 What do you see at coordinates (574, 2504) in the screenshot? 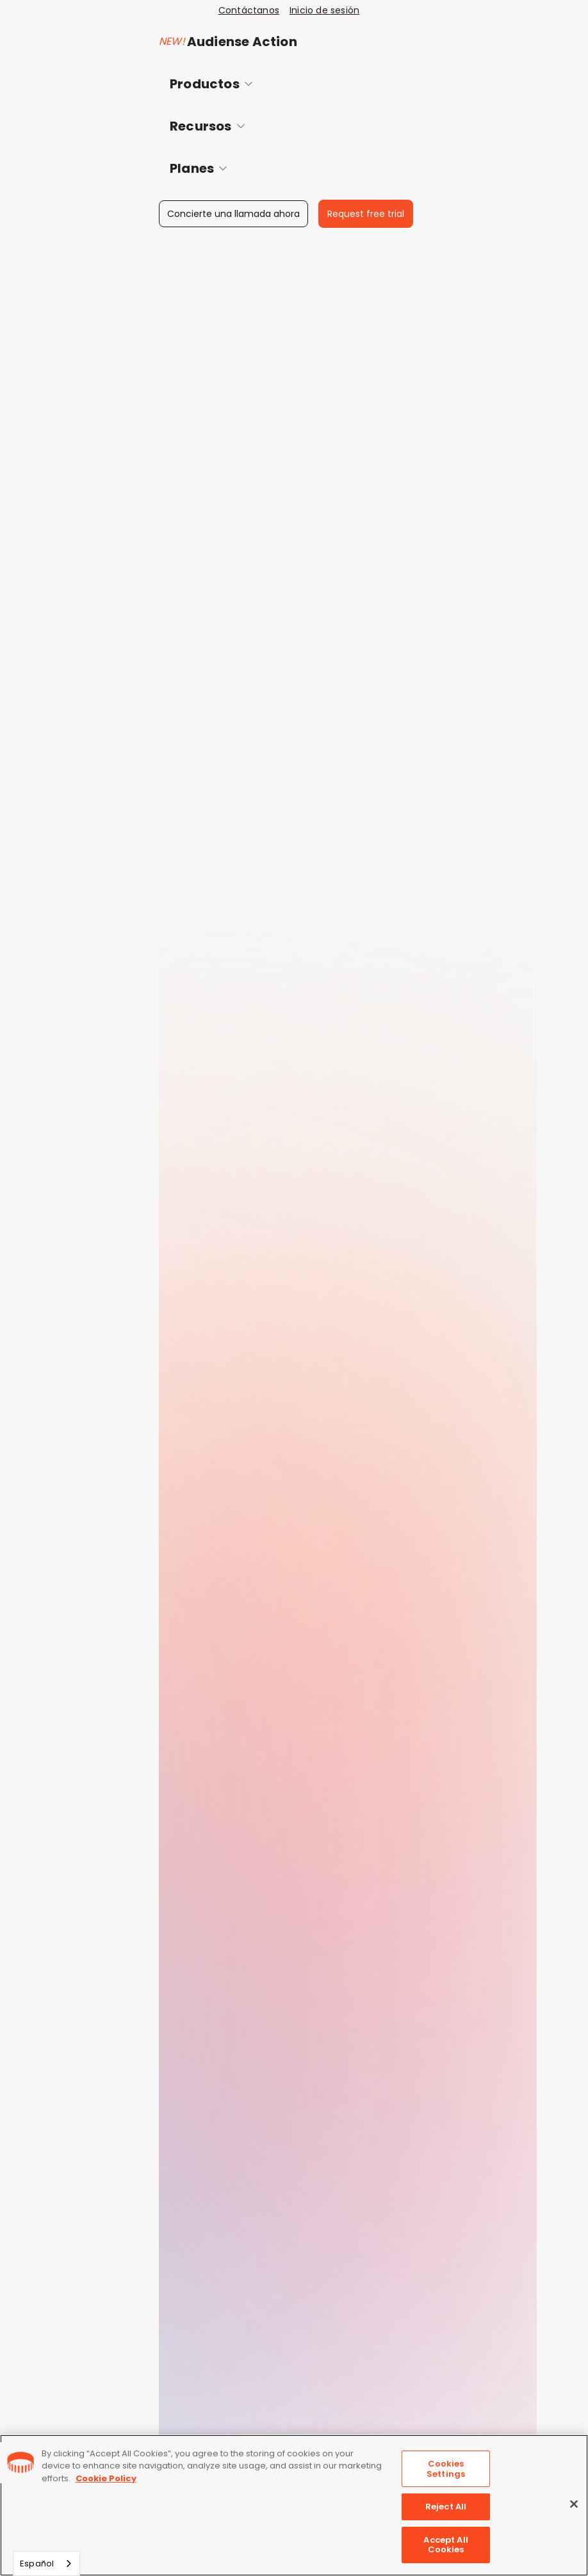
I see `[Close]` at bounding box center [574, 2504].